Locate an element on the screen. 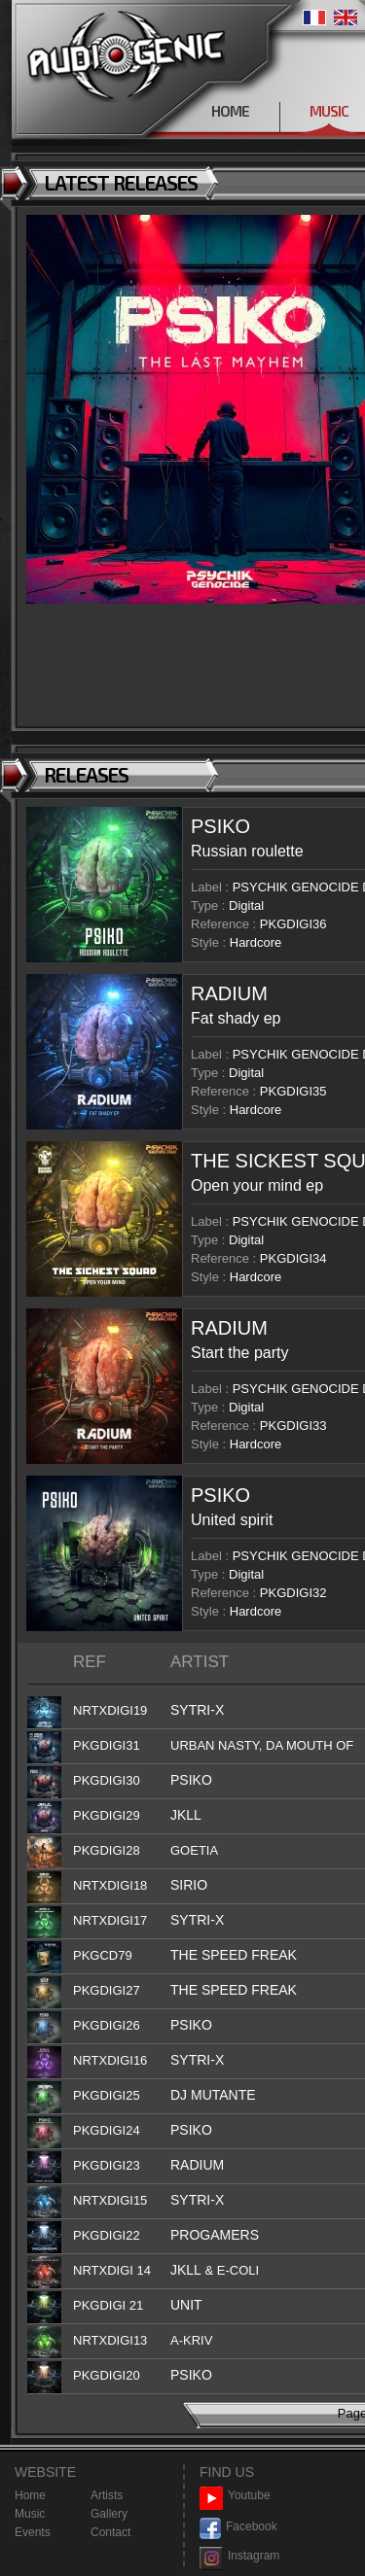  Artists is located at coordinates (107, 2495).